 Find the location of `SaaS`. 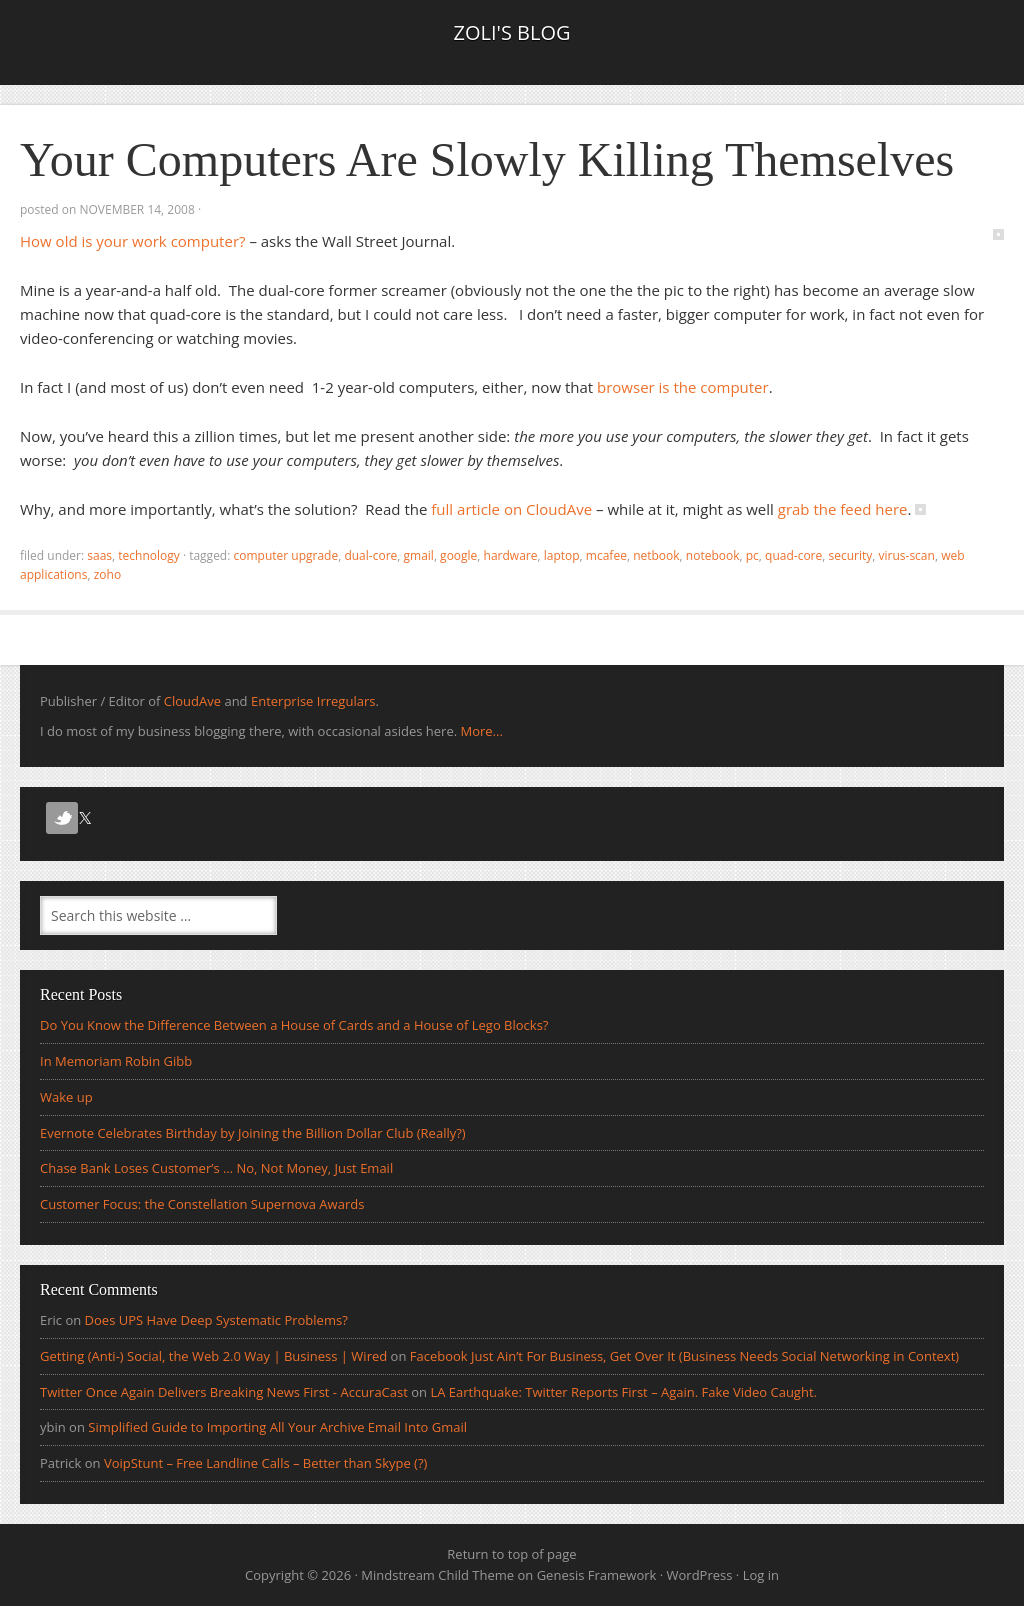

SaaS is located at coordinates (99, 555).